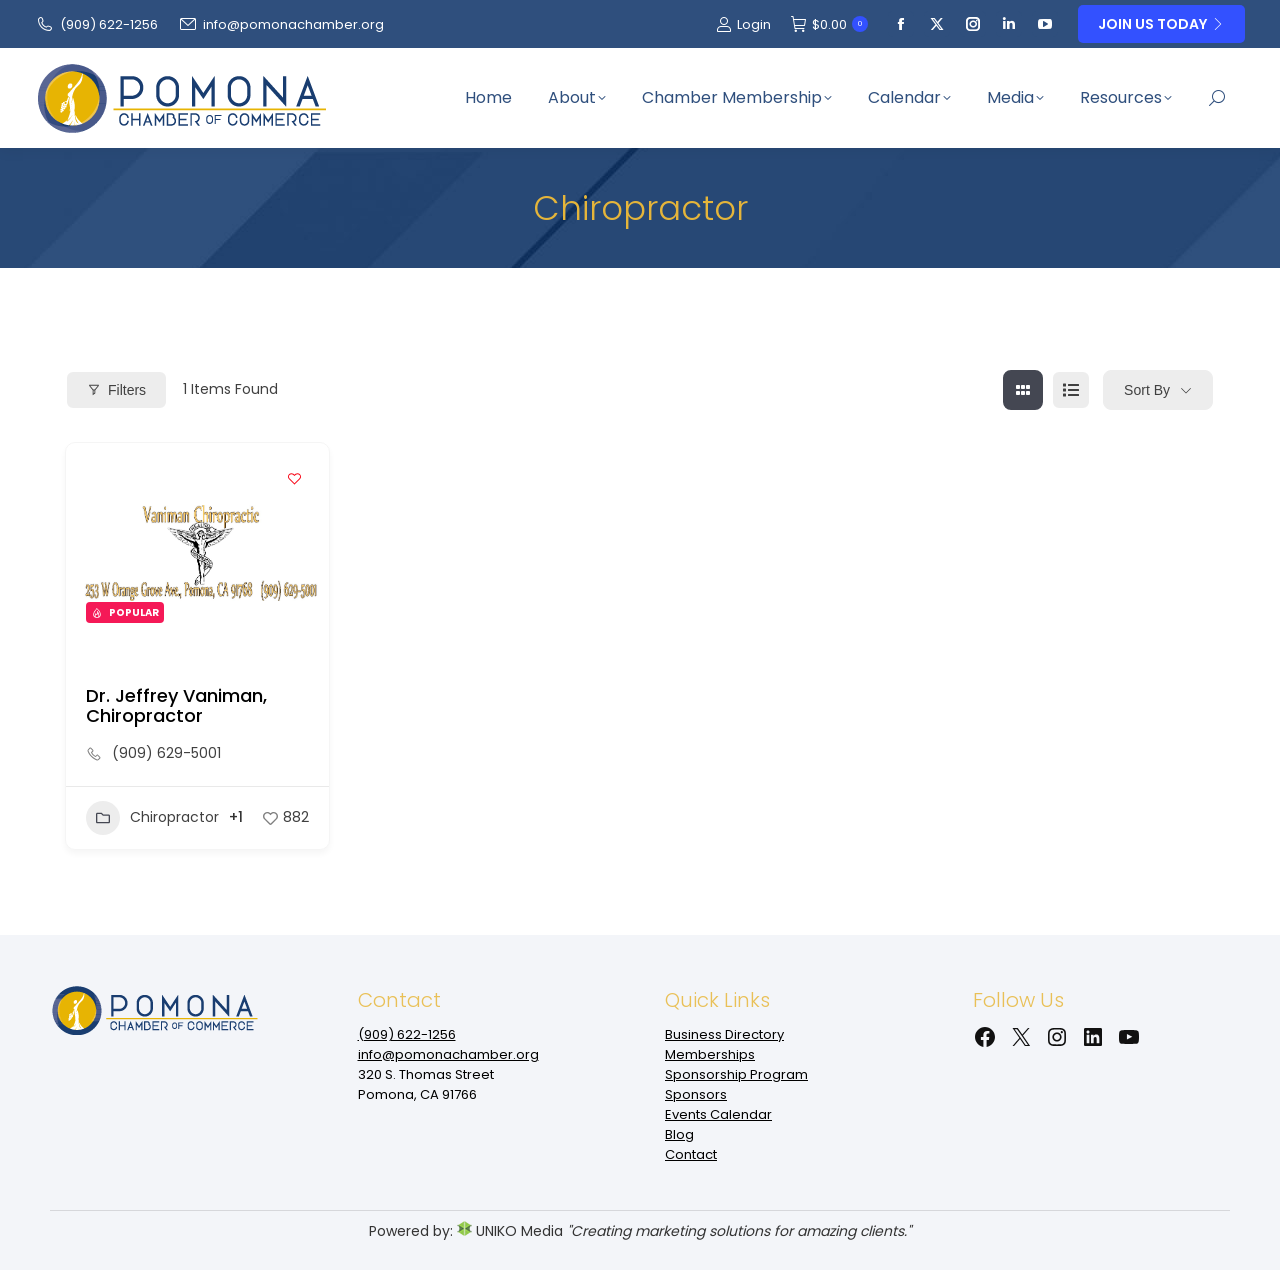 The image size is (1280, 1270). What do you see at coordinates (718, 1114) in the screenshot?
I see `Events Calendar` at bounding box center [718, 1114].